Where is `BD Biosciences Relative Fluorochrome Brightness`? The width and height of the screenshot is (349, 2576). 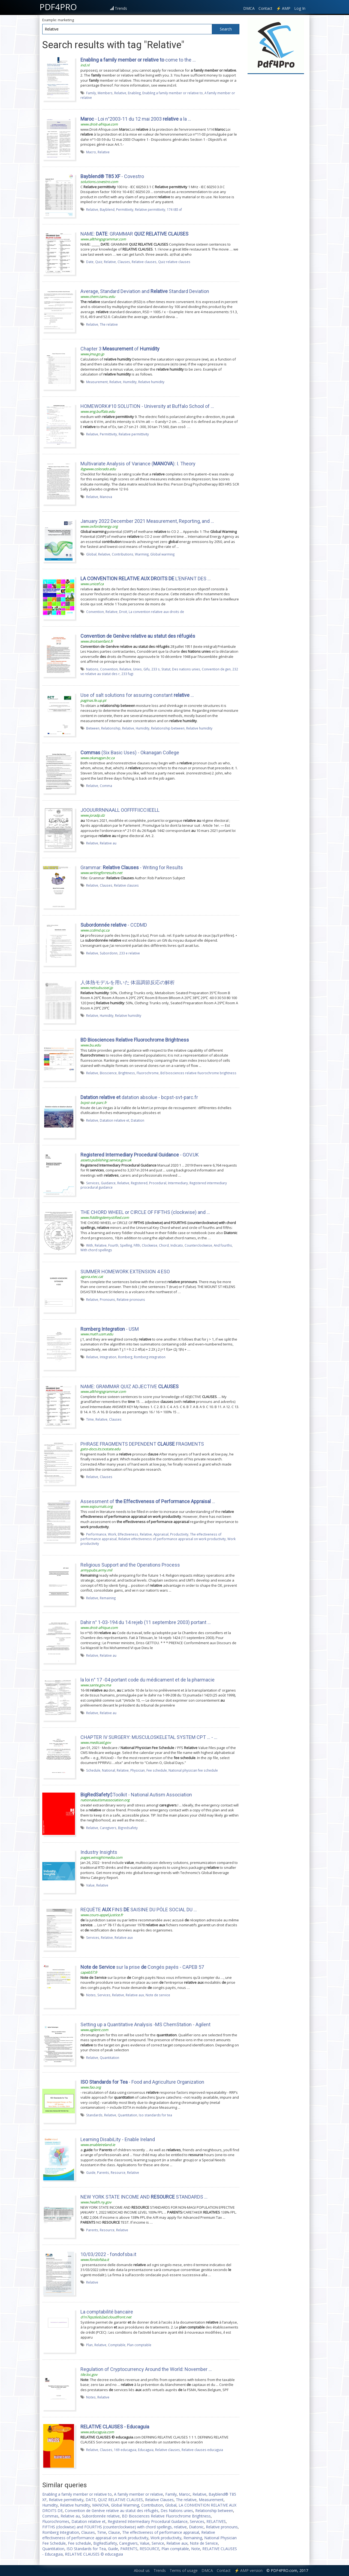
BD Biosciences Relative Fluorochrome Brightness is located at coordinates (166, 2516).